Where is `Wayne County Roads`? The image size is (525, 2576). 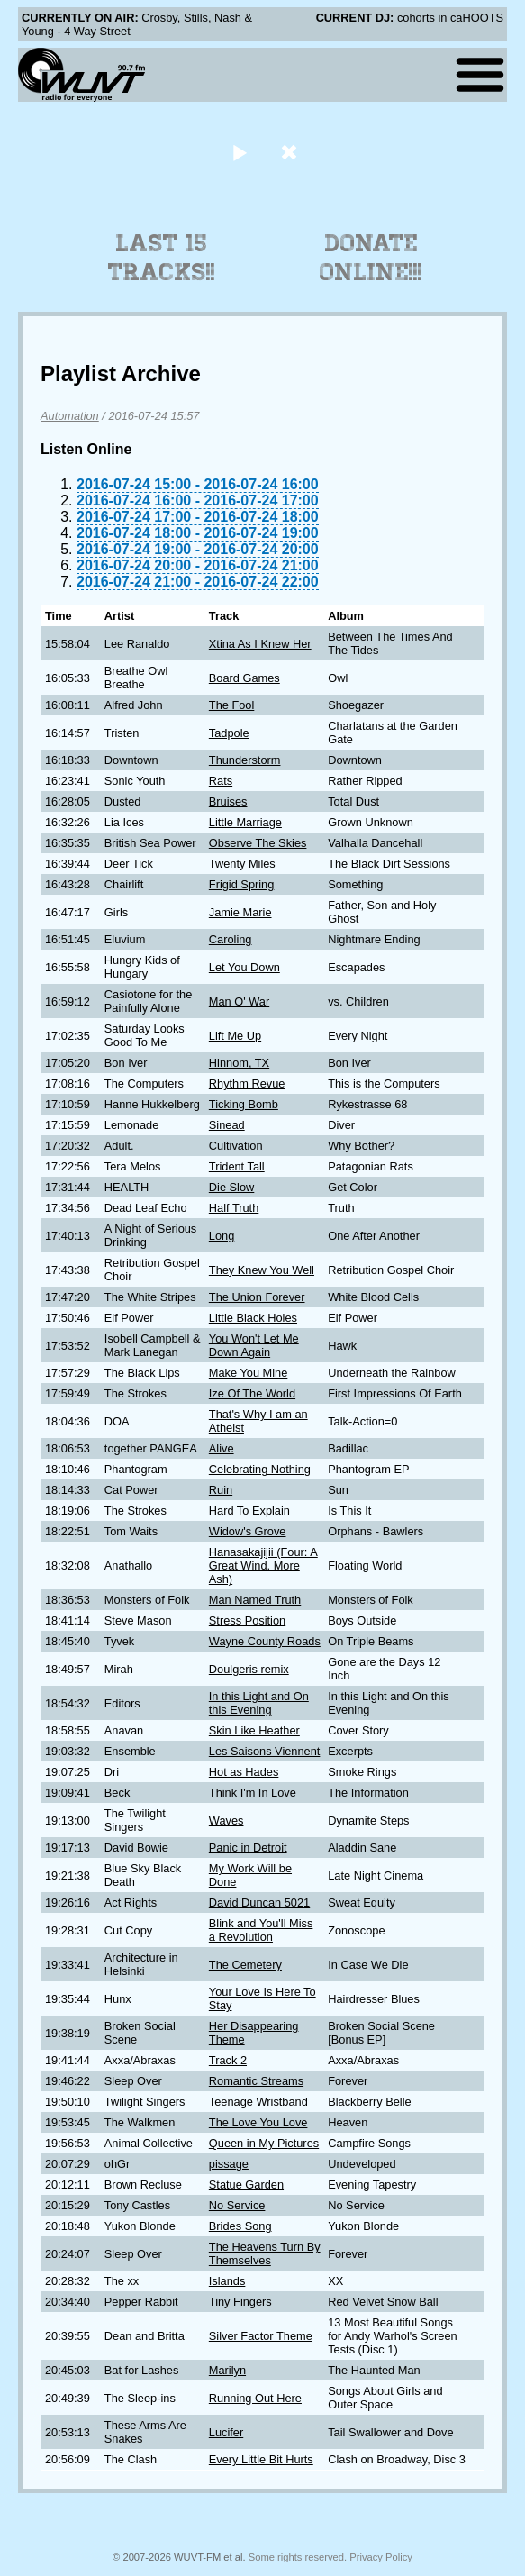 Wayne County Roads is located at coordinates (265, 1641).